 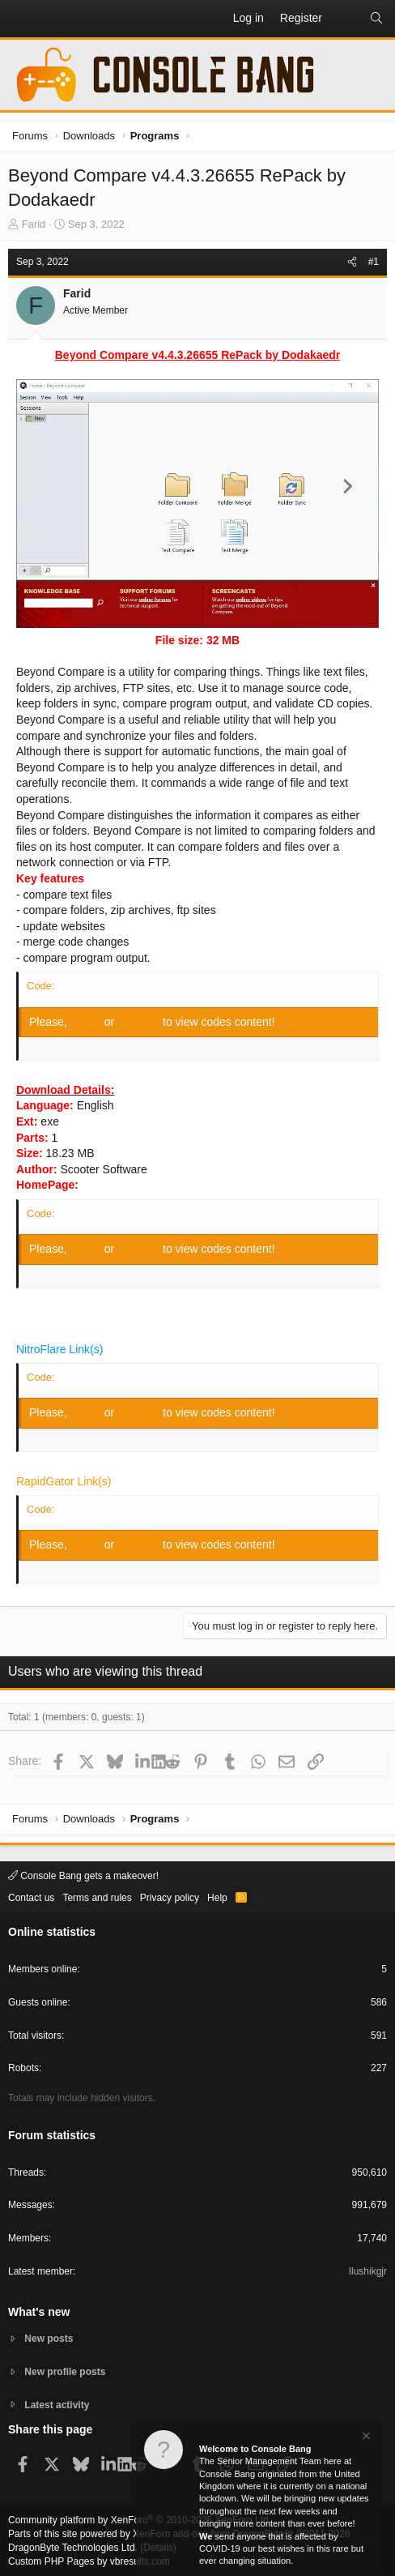 I want to click on Privacy policy, so click(x=169, y=1897).